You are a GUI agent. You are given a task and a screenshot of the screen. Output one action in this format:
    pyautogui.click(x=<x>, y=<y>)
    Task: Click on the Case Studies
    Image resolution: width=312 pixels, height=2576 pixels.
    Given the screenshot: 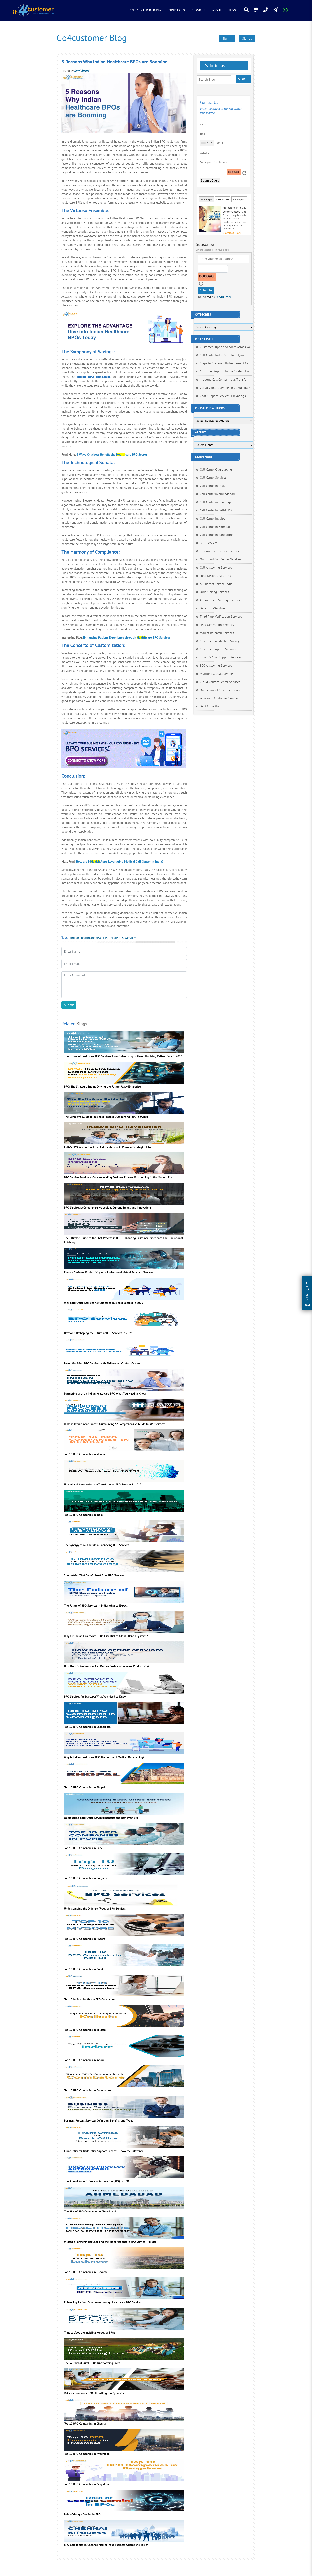 What is the action you would take?
    pyautogui.click(x=222, y=199)
    